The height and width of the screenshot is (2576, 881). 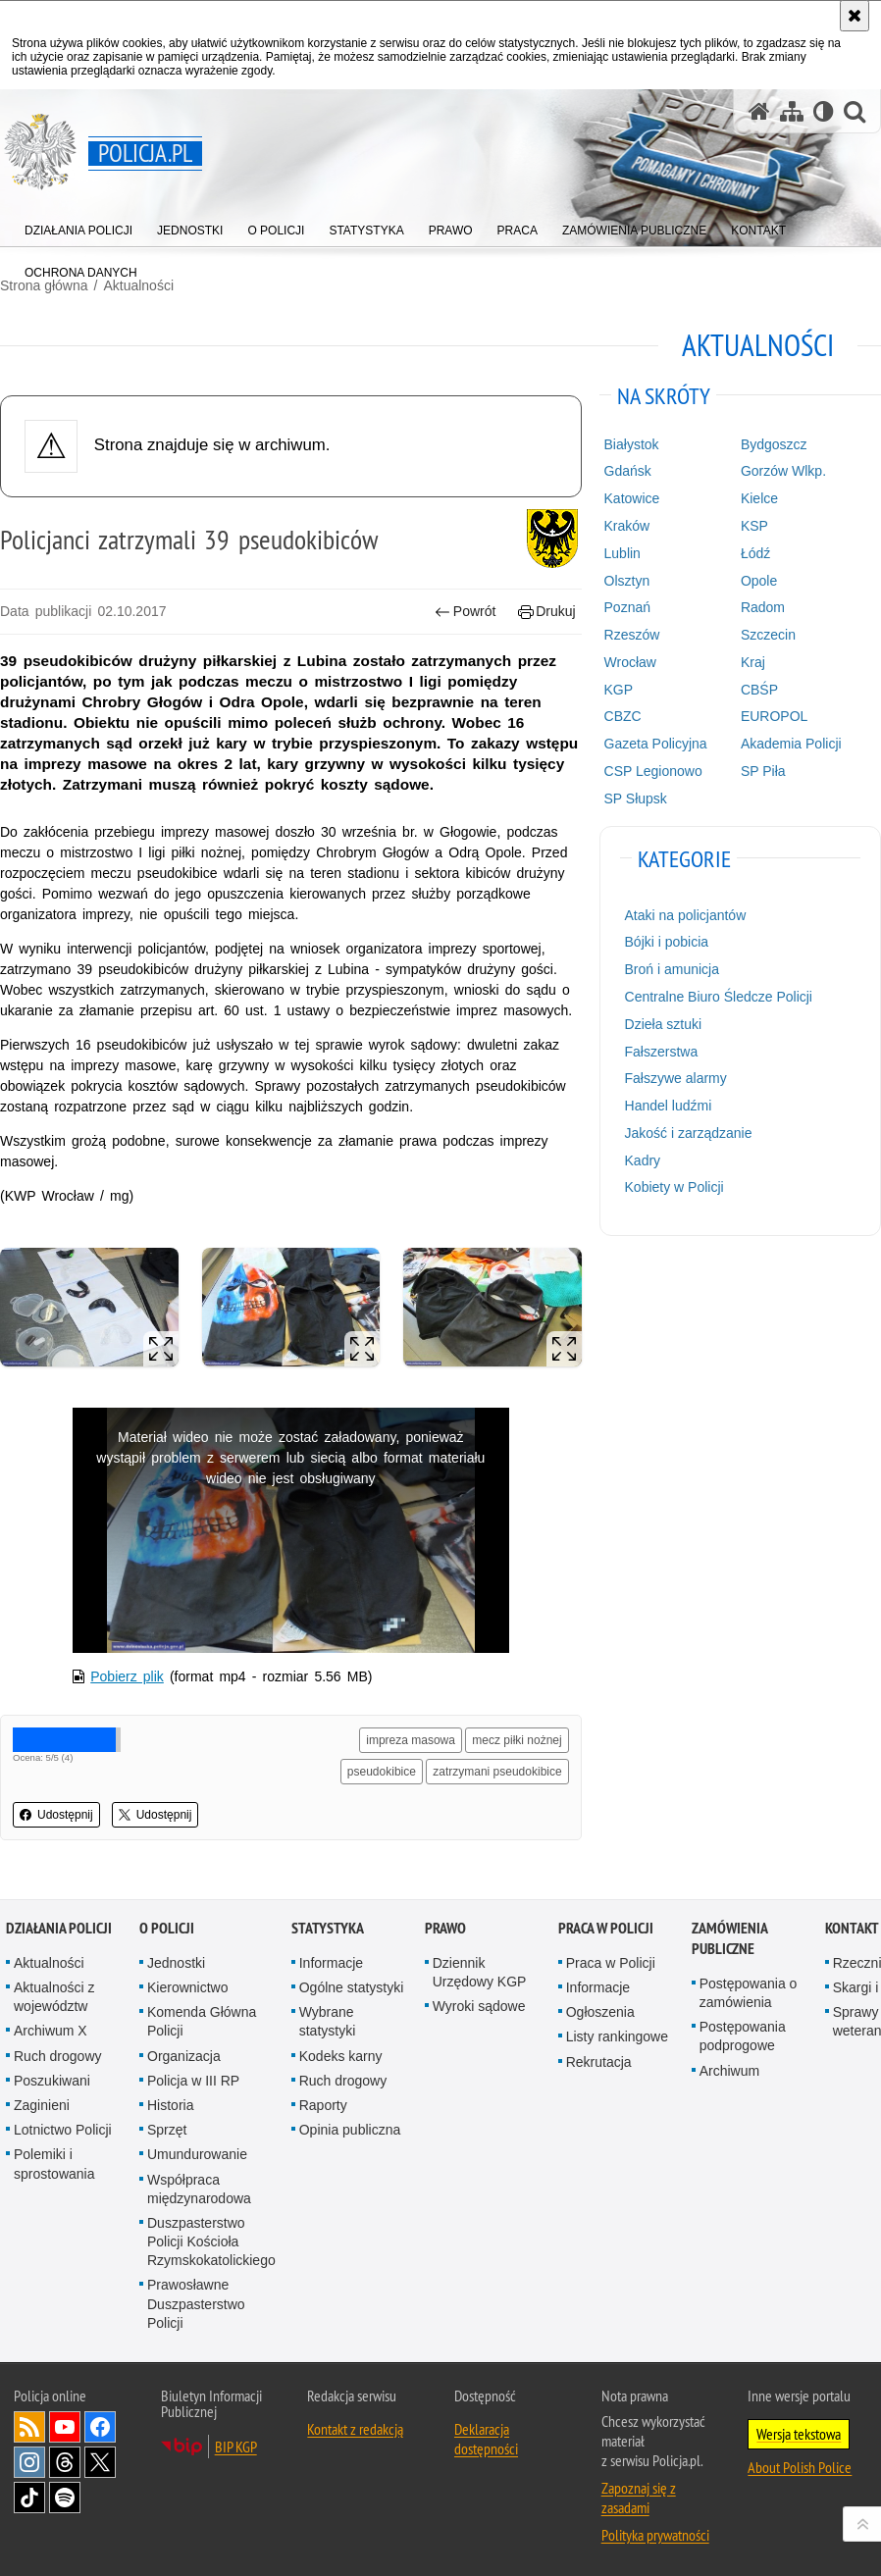 What do you see at coordinates (622, 553) in the screenshot?
I see `Lublin` at bounding box center [622, 553].